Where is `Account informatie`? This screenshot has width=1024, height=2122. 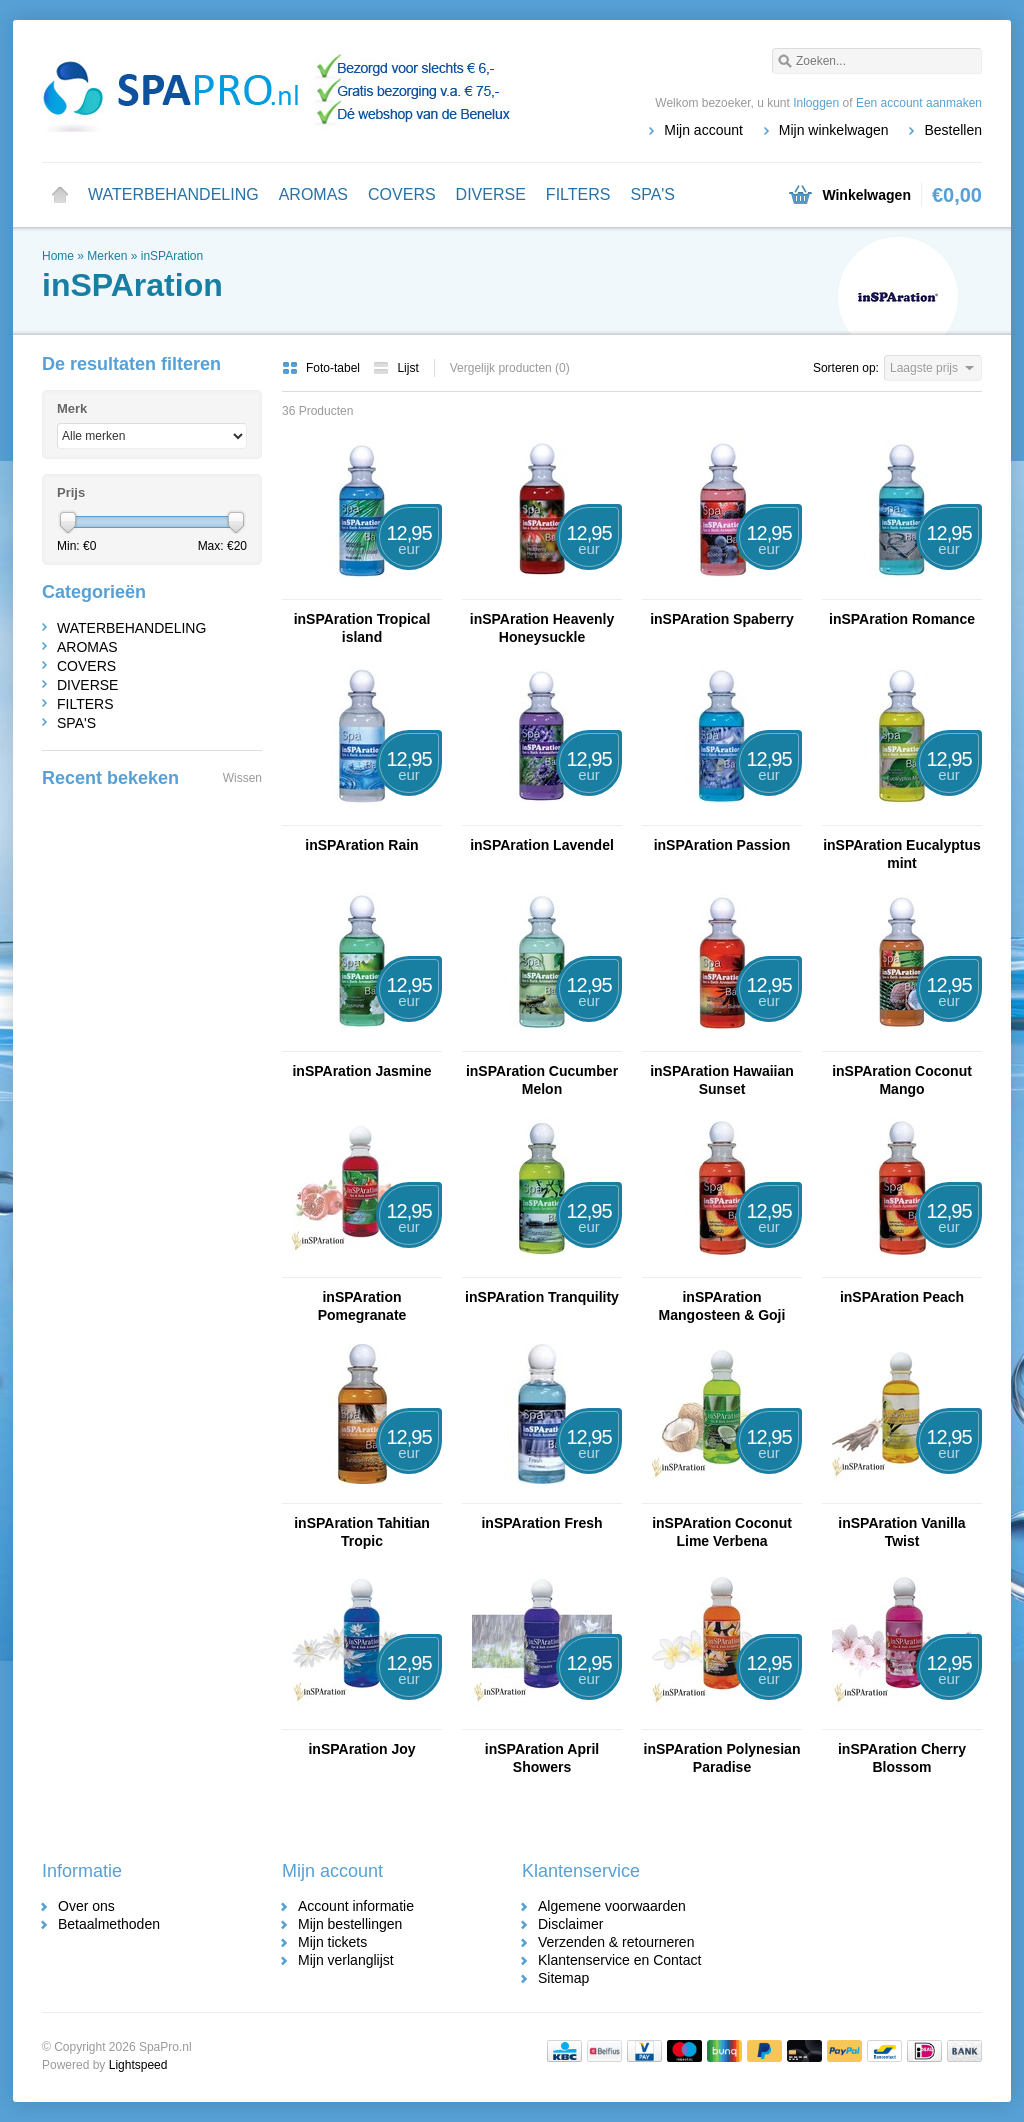
Account informatie is located at coordinates (356, 1906).